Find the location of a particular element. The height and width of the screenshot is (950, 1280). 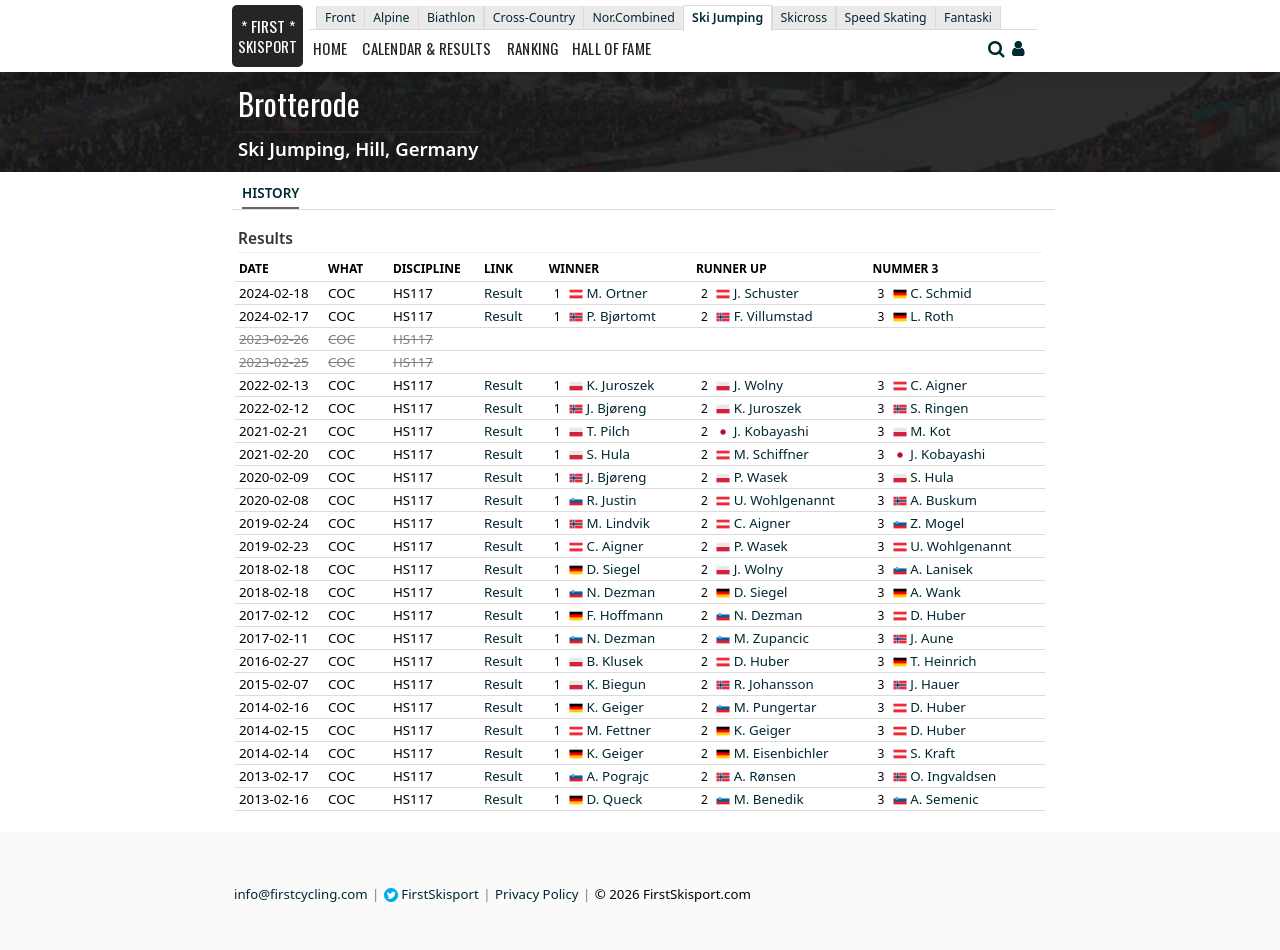

M. Pungertar is located at coordinates (775, 707).